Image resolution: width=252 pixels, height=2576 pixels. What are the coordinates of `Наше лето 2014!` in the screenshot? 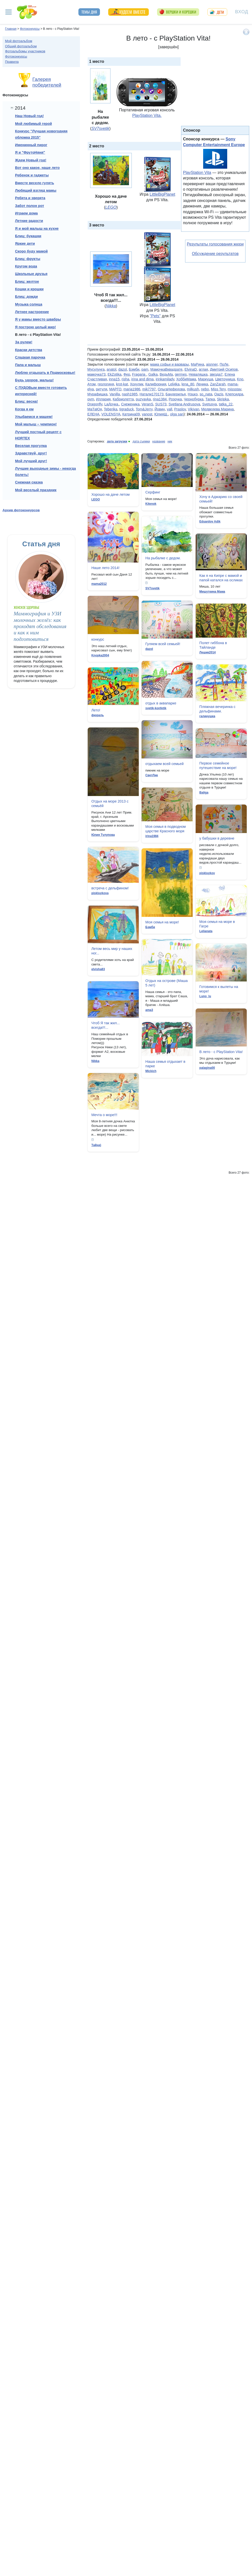 It's located at (105, 568).